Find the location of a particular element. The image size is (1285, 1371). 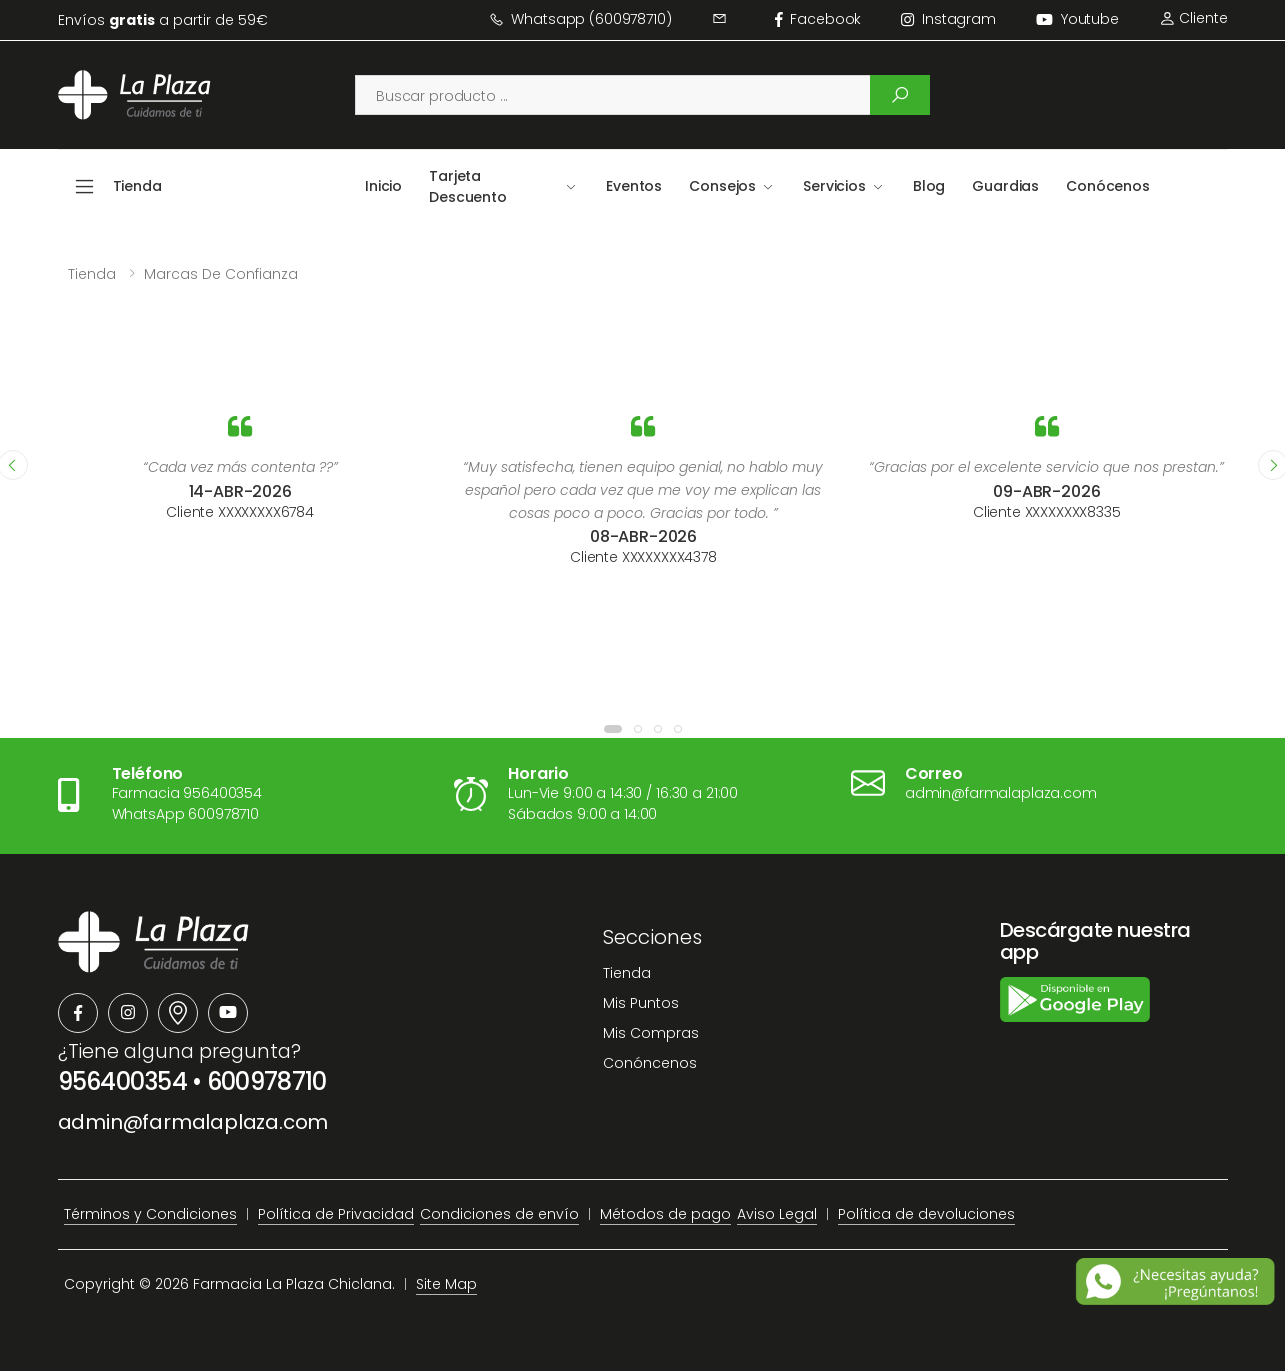

Métodos de pago is located at coordinates (665, 1214).